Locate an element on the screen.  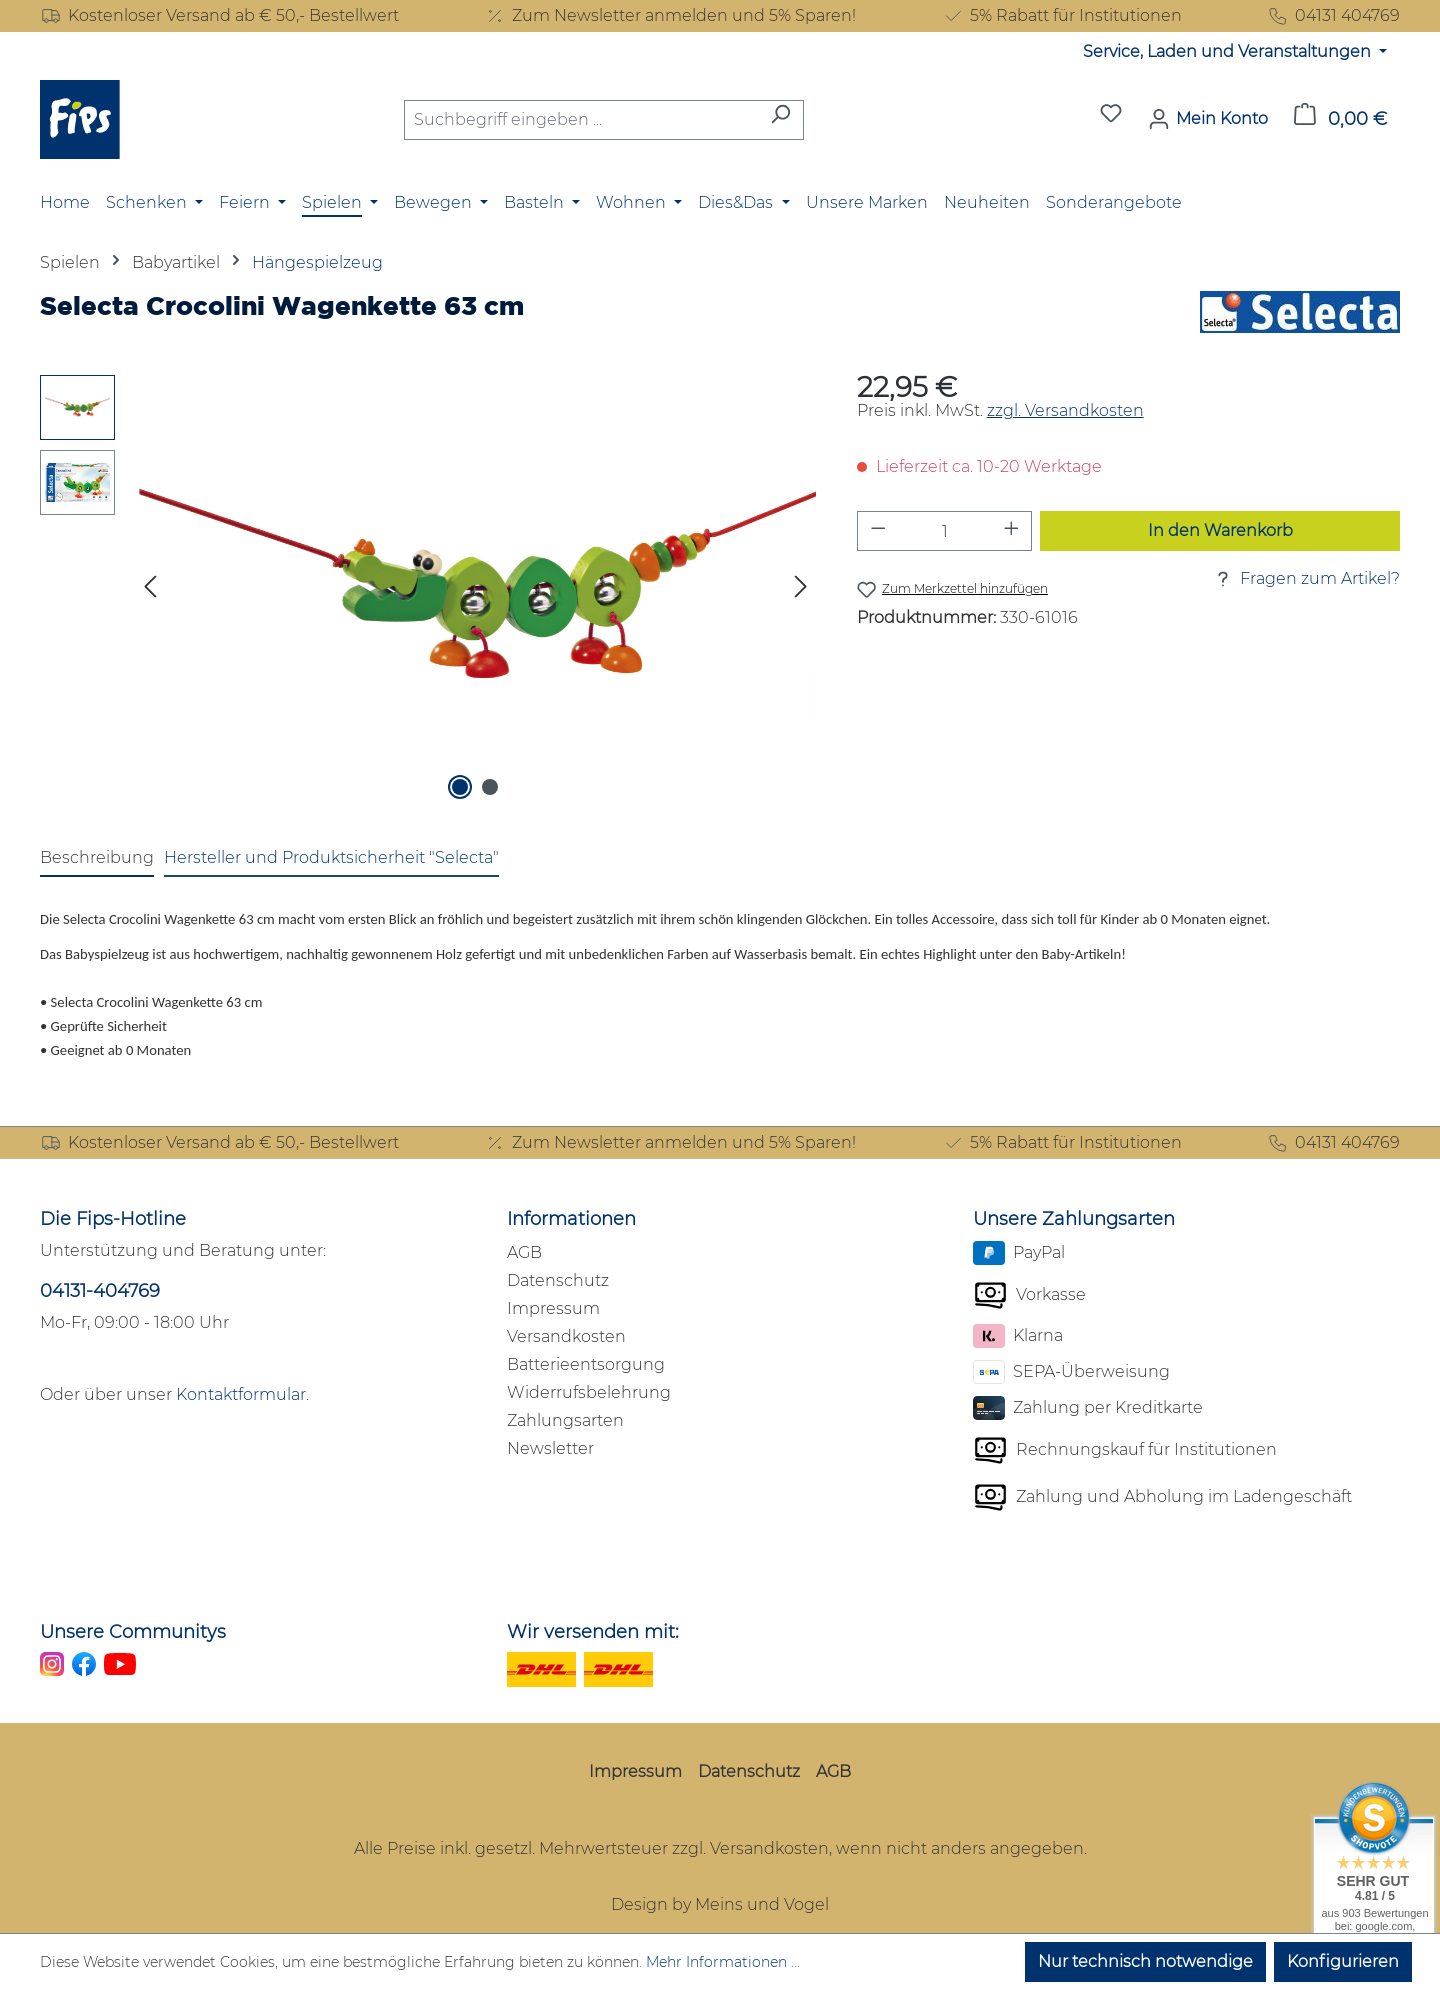
Nur technisch notwendige is located at coordinates (1145, 1961).